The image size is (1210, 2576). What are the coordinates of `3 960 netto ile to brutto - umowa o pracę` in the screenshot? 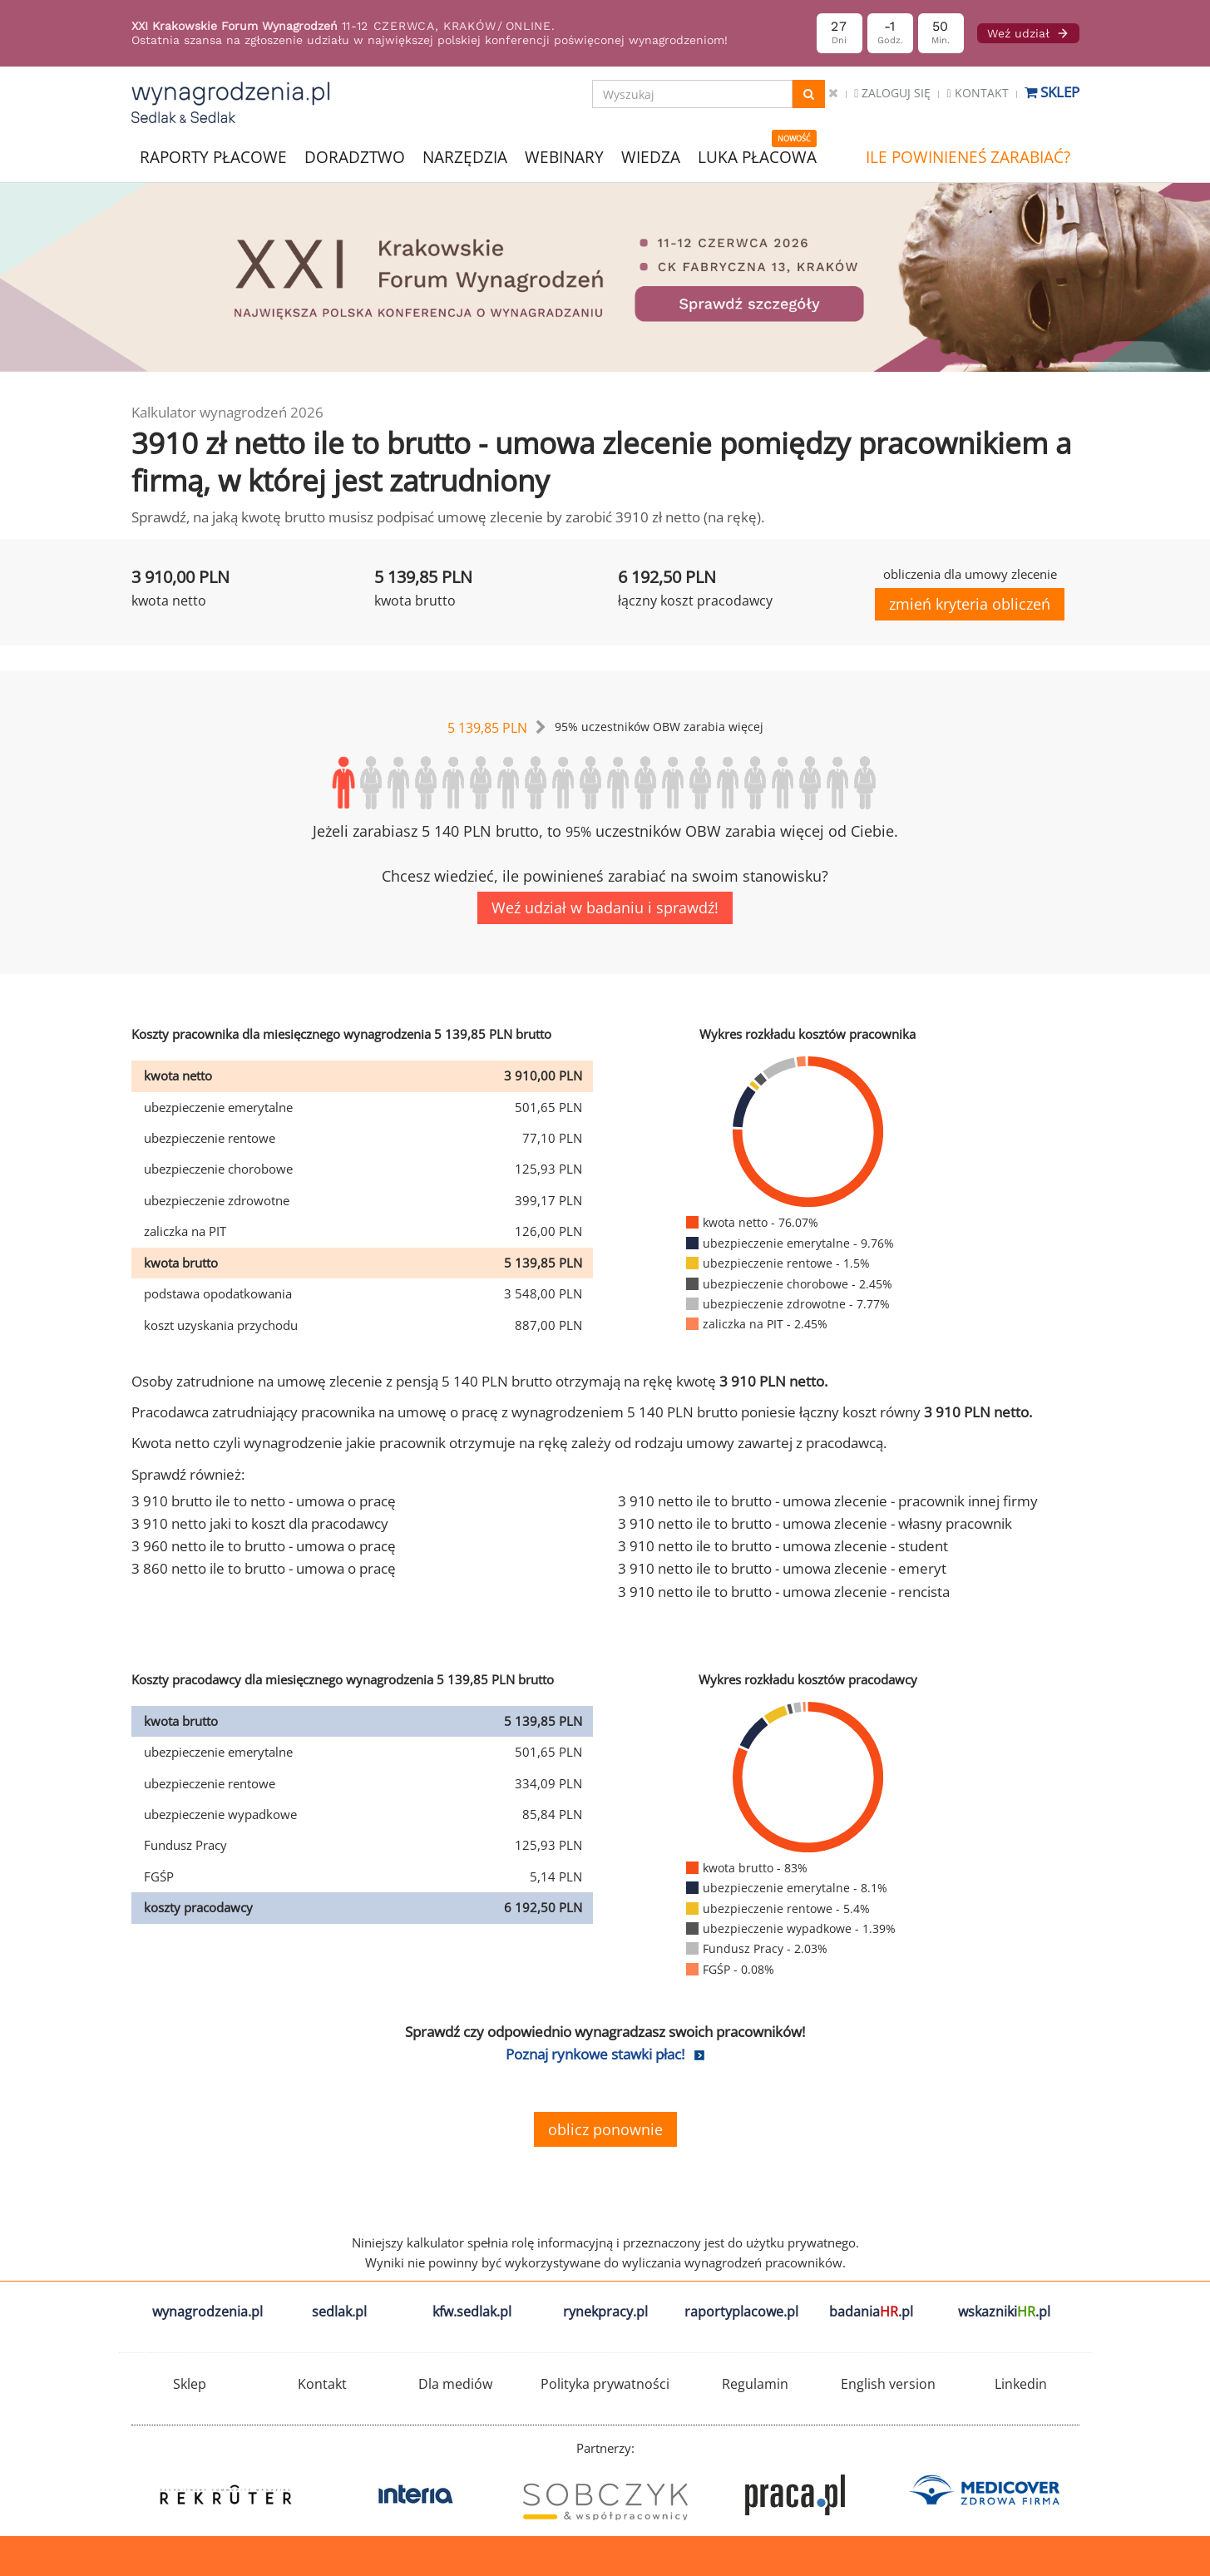 It's located at (263, 1545).